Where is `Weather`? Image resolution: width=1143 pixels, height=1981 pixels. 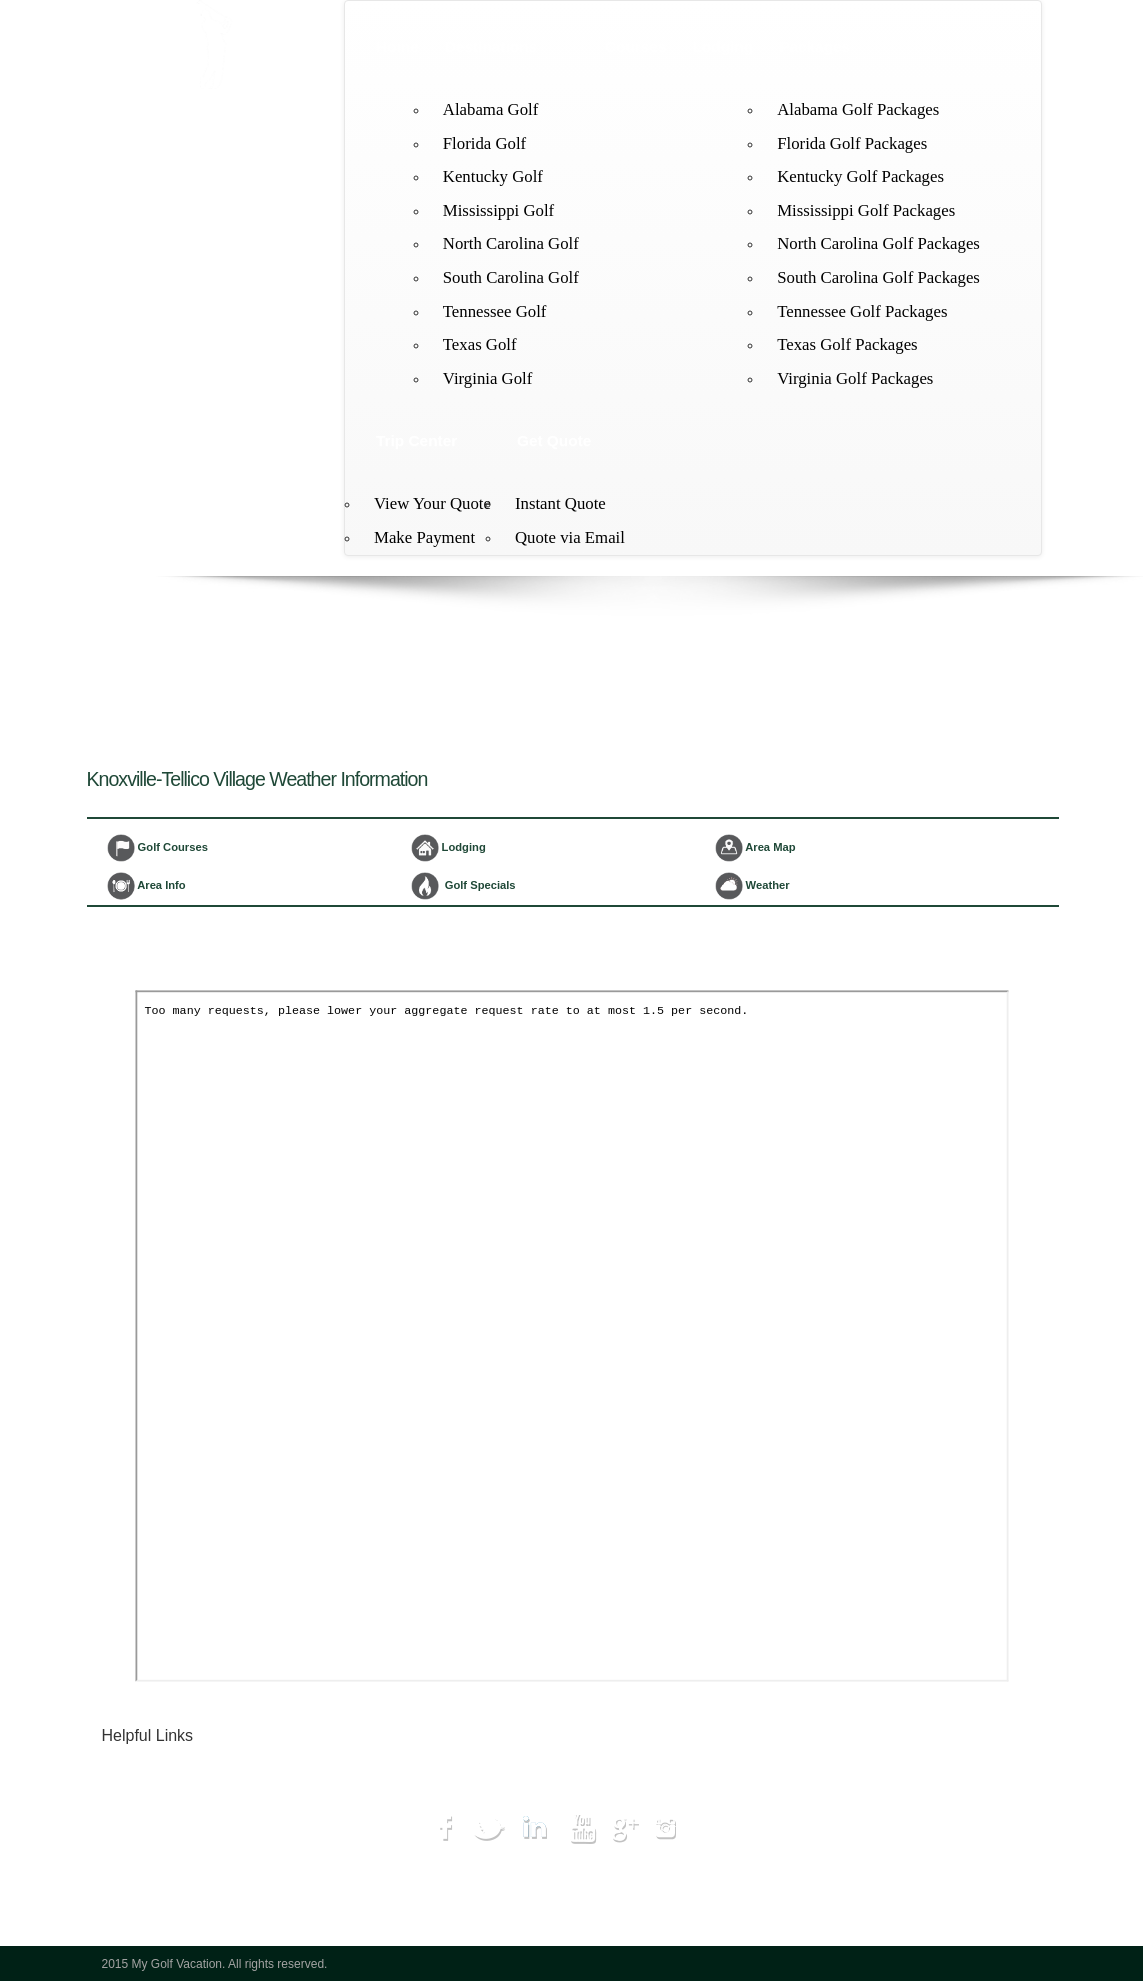 Weather is located at coordinates (752, 886).